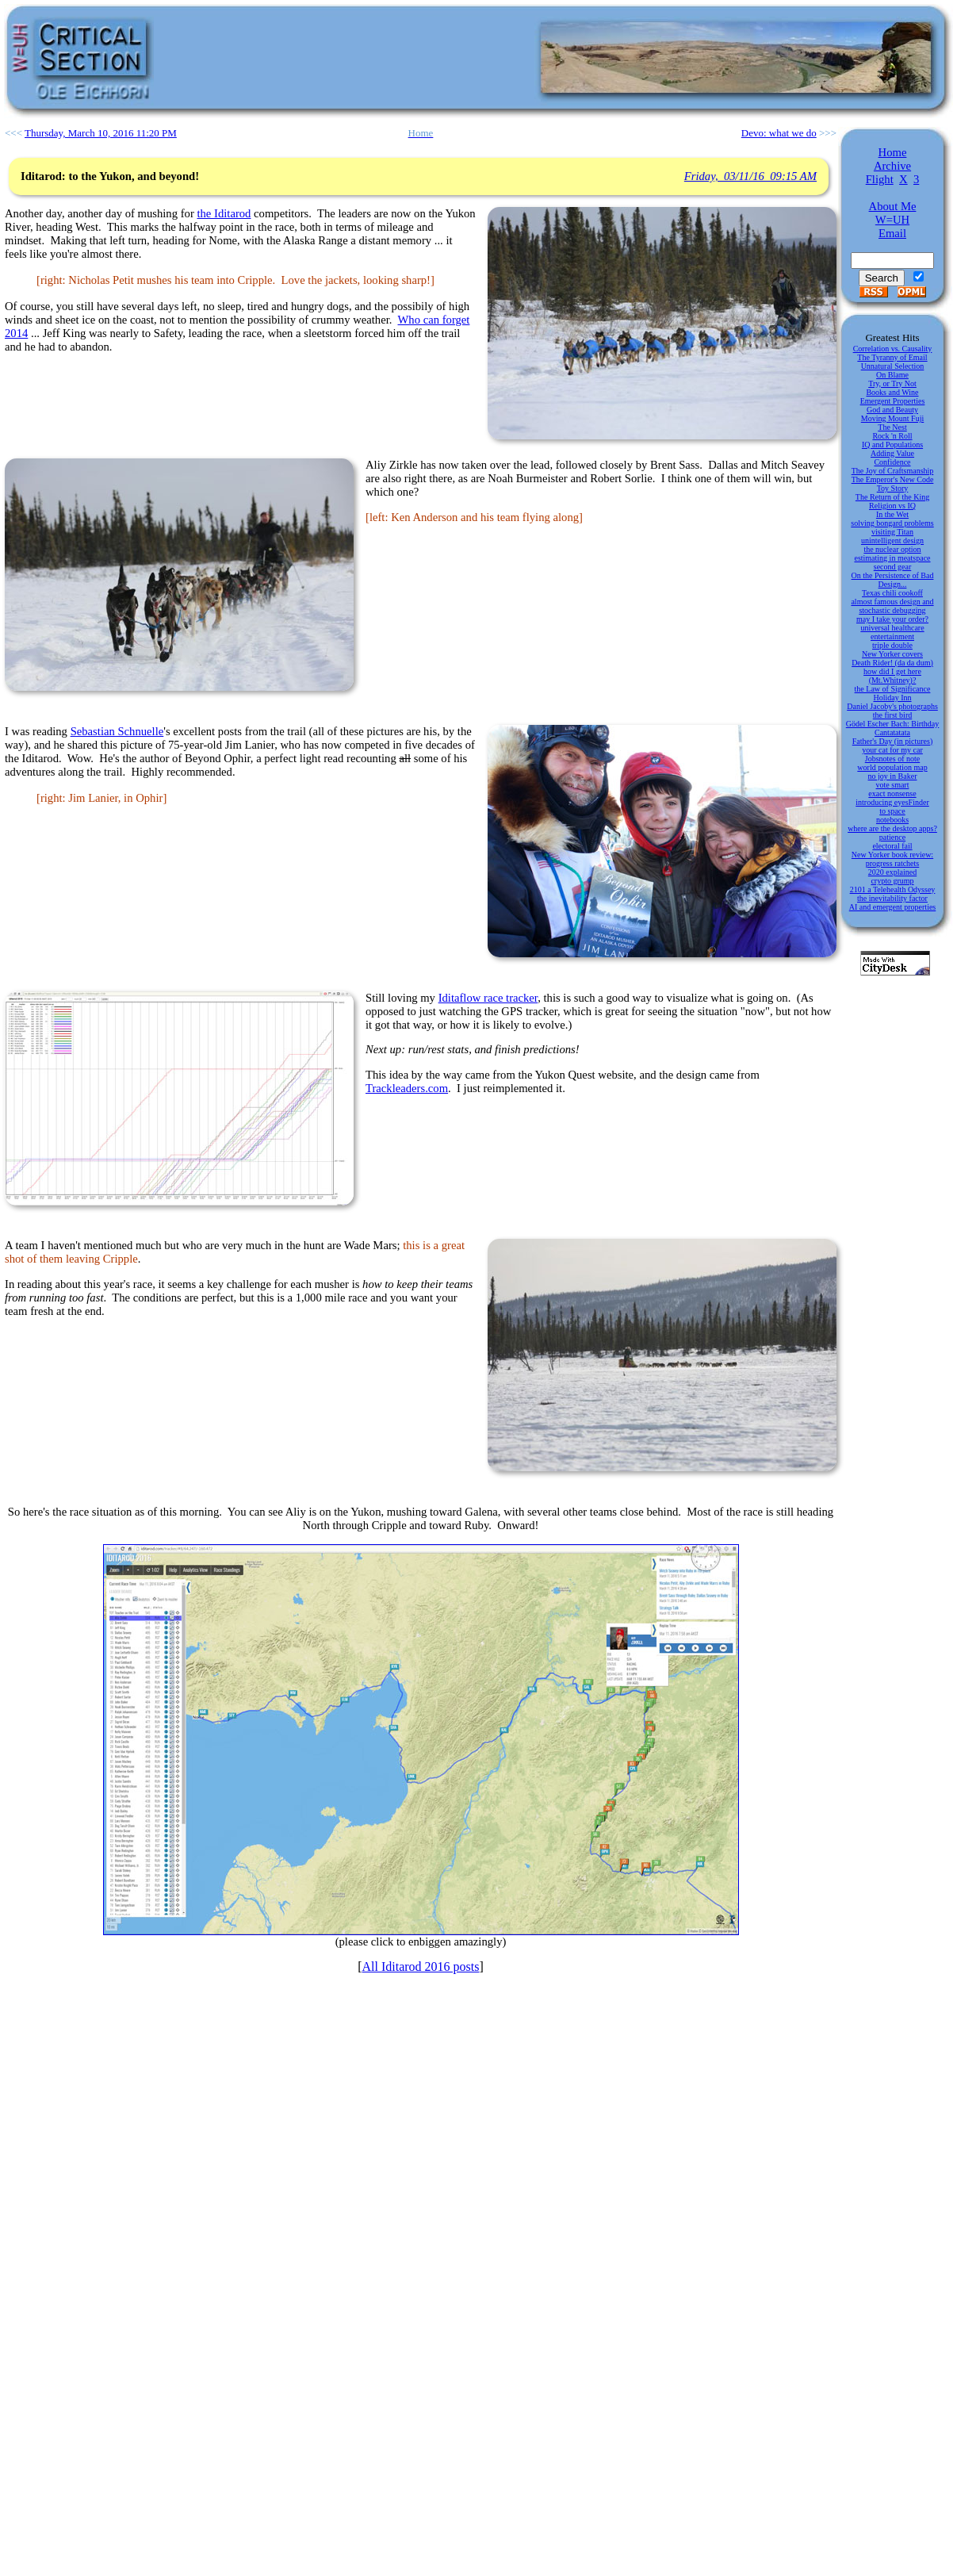 This screenshot has height=2576, width=957. What do you see at coordinates (892, 627) in the screenshot?
I see `universal healthcare` at bounding box center [892, 627].